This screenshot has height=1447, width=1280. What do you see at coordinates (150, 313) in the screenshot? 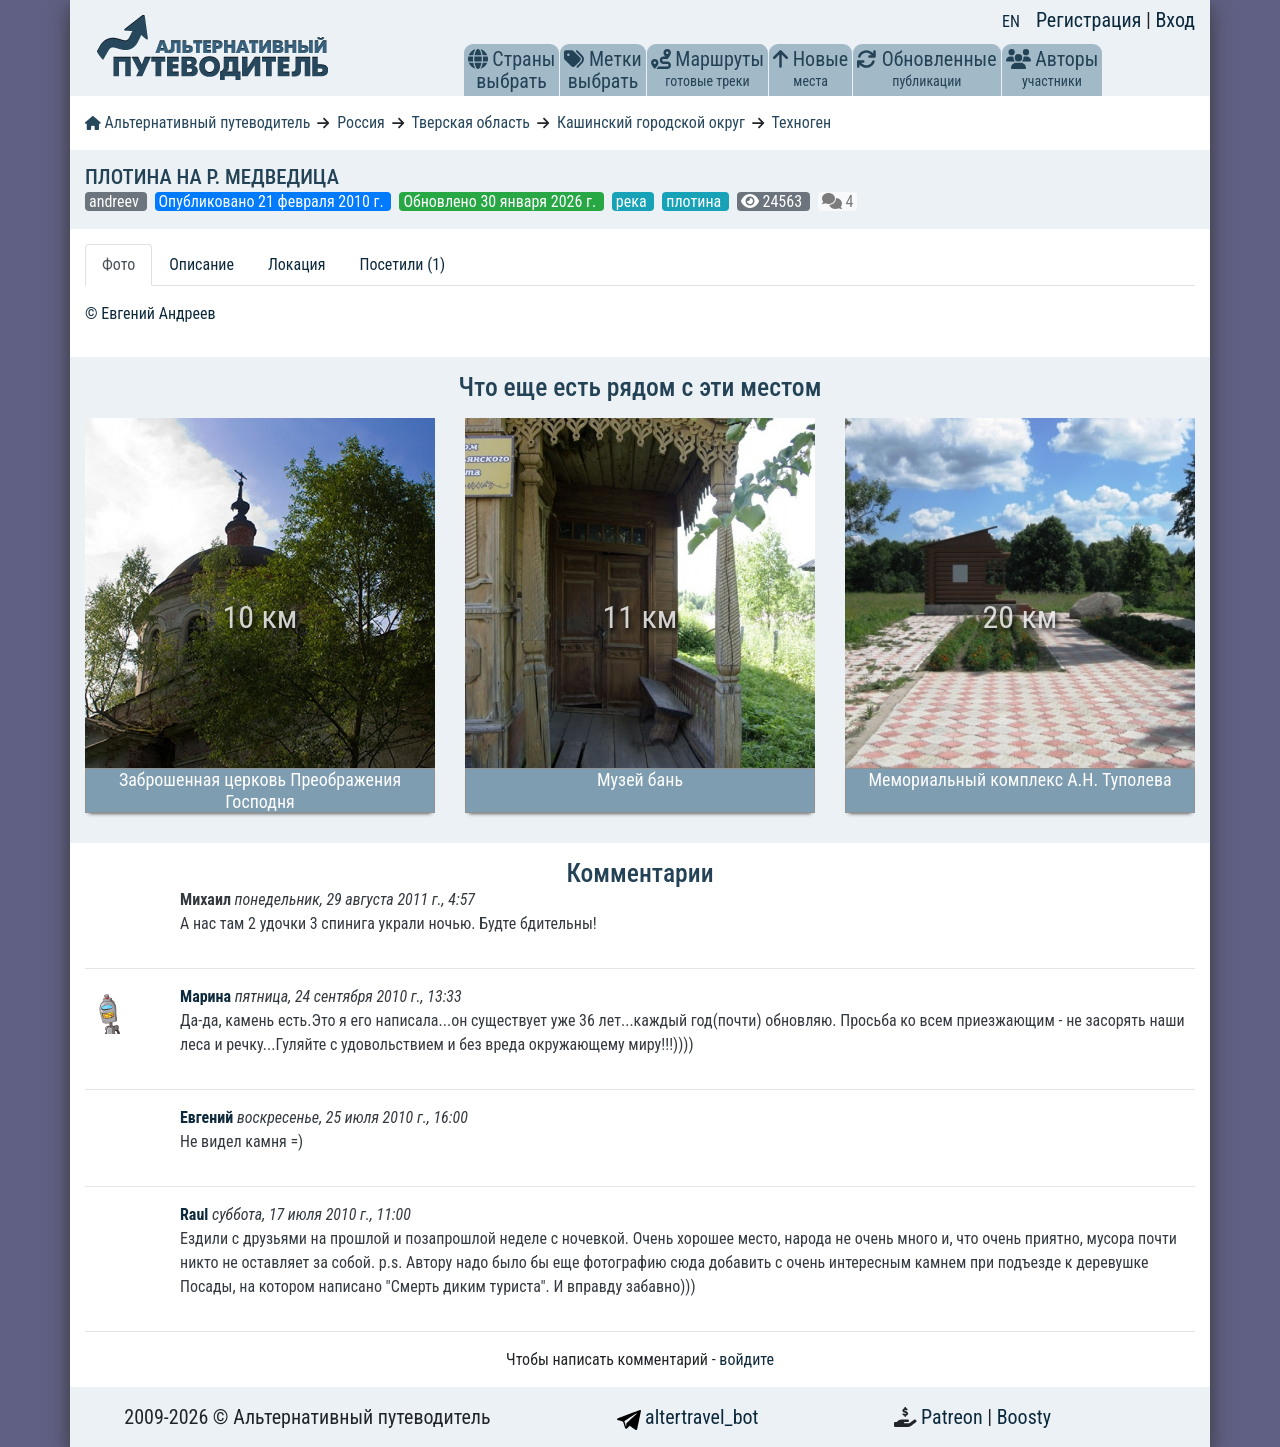
I see `© Евгений Андреев` at bounding box center [150, 313].